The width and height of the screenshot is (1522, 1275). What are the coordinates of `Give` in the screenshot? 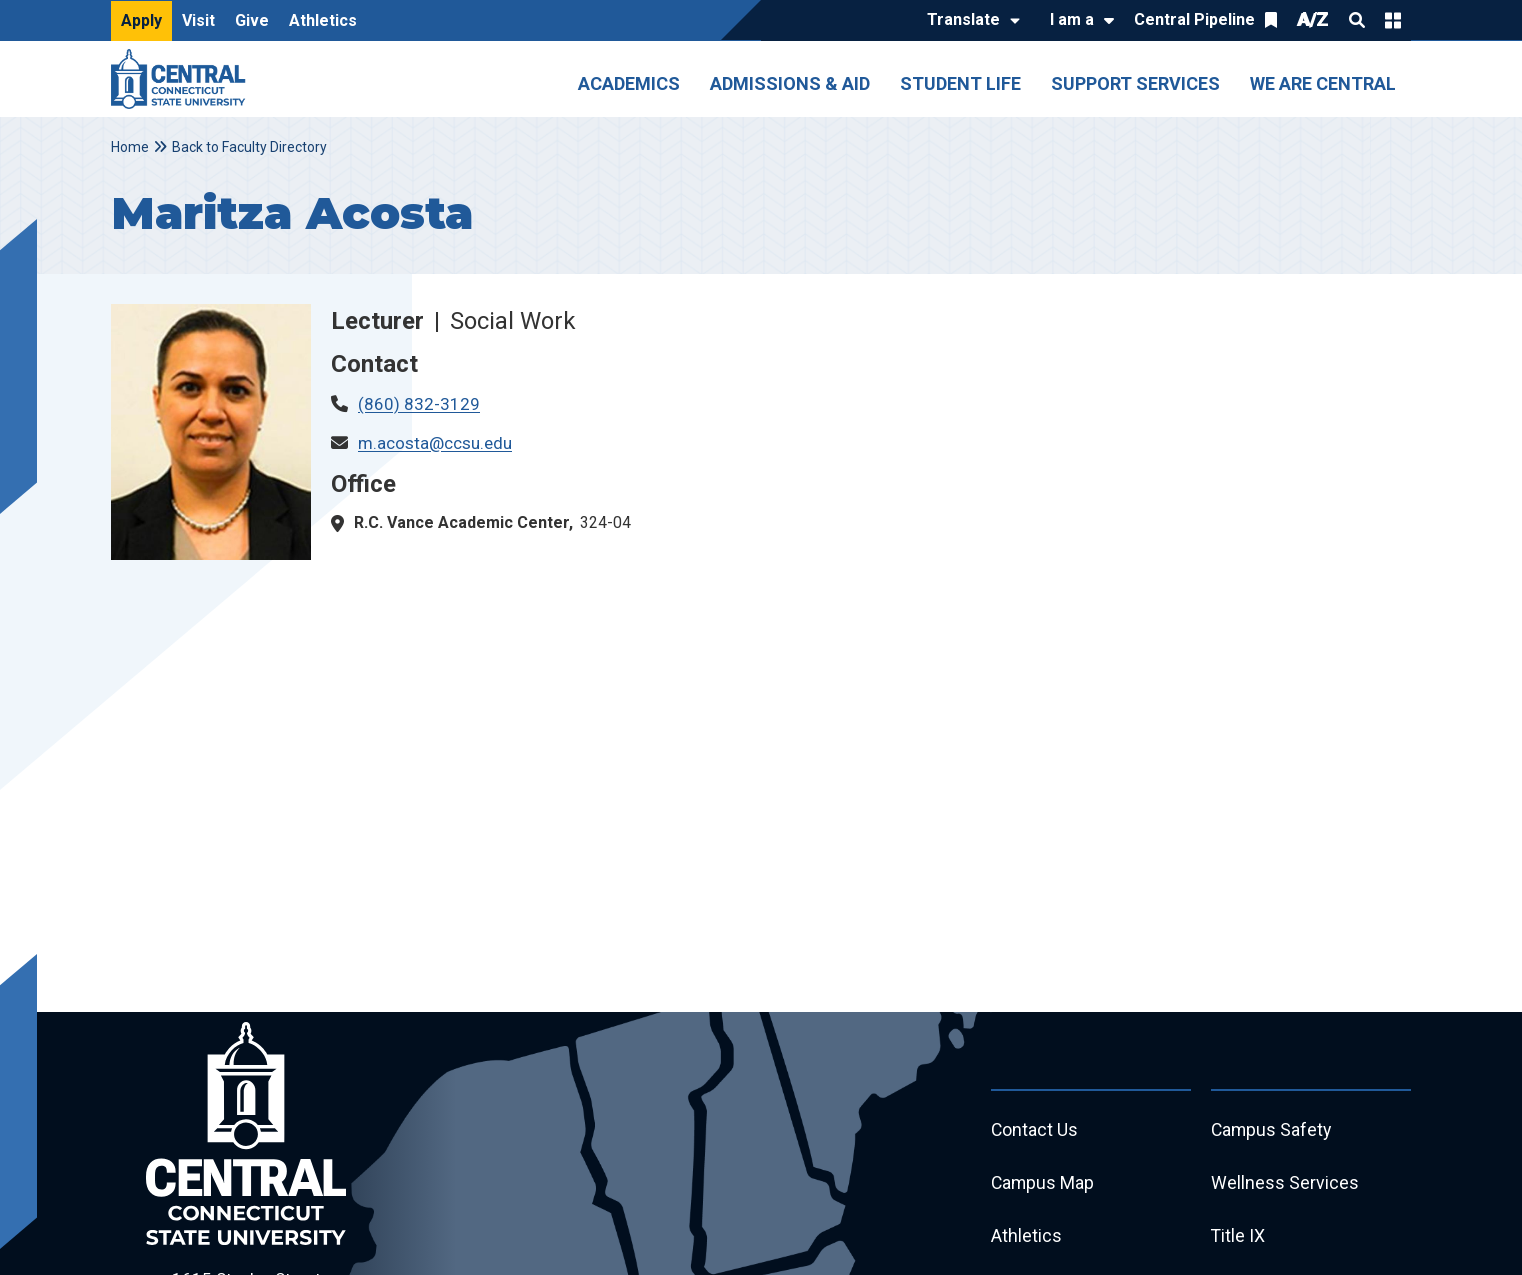 It's located at (252, 20).